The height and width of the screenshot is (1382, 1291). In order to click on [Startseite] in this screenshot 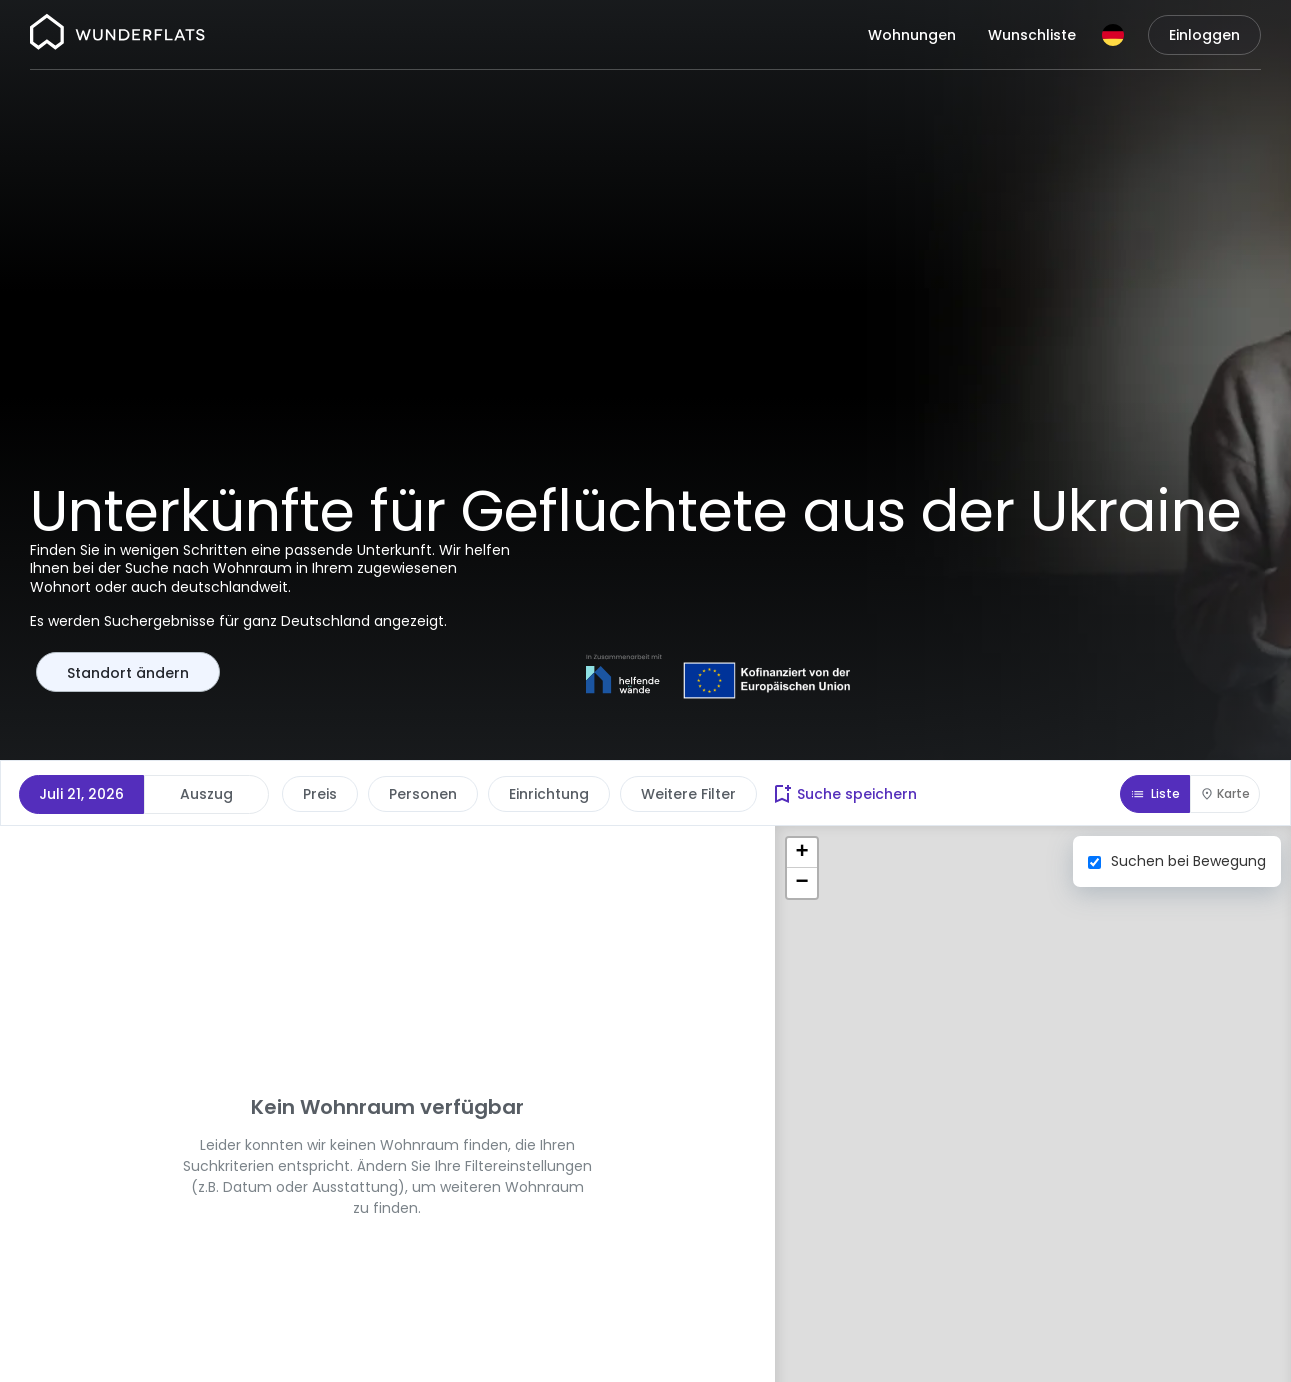, I will do `click(117, 35)`.